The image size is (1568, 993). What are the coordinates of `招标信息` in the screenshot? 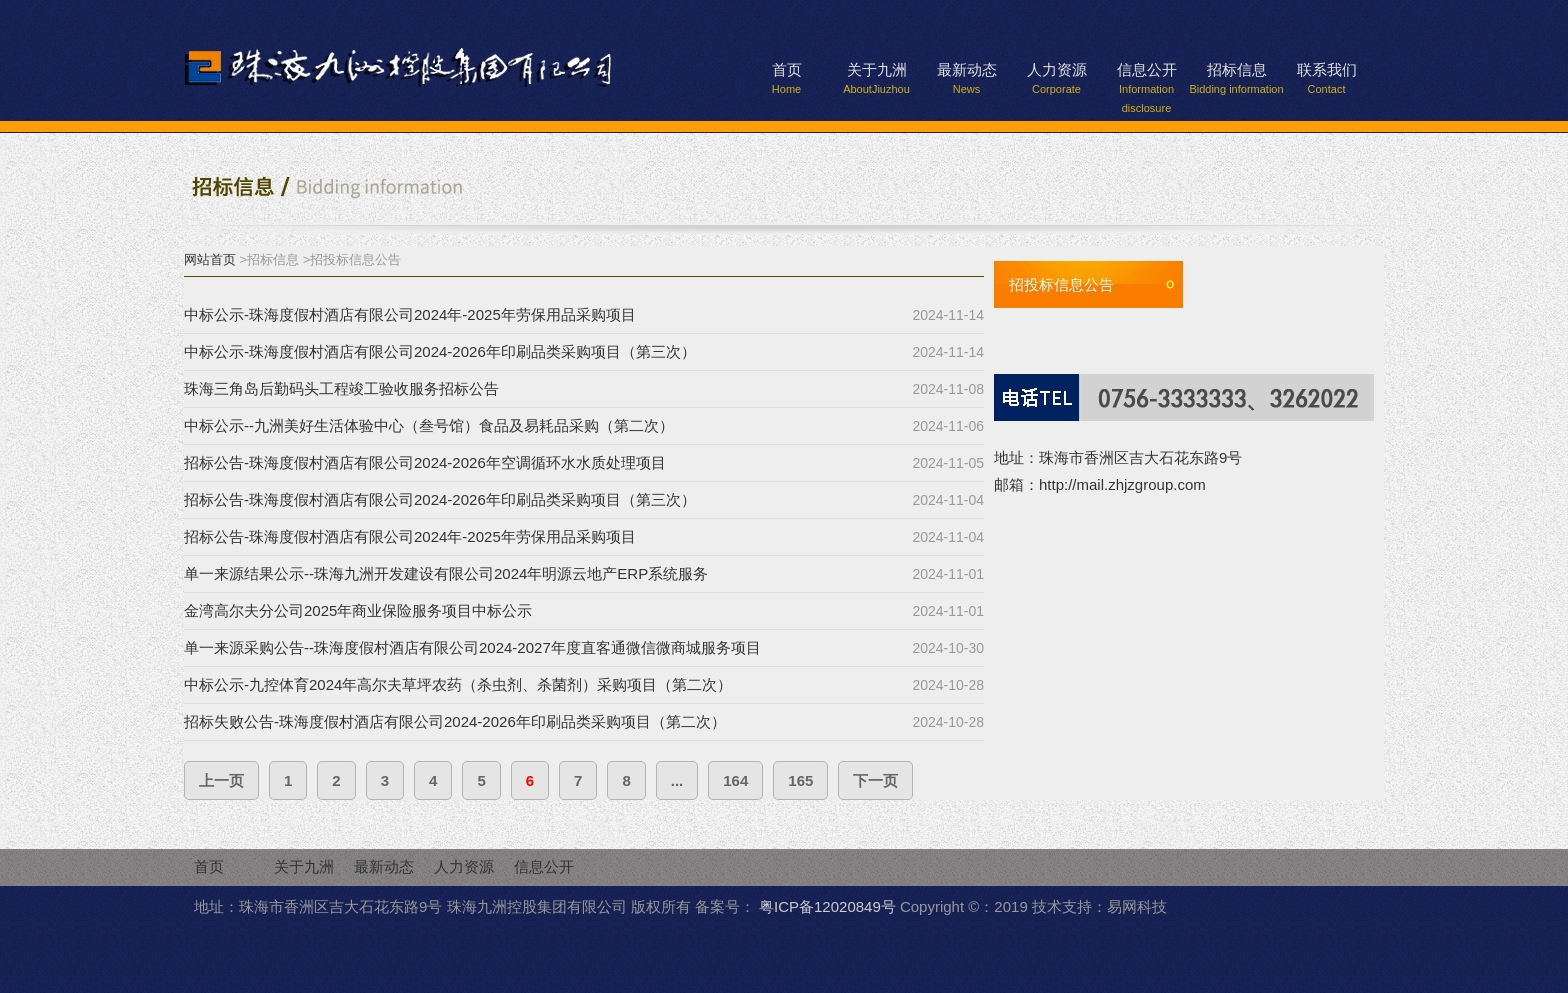 It's located at (1236, 78).